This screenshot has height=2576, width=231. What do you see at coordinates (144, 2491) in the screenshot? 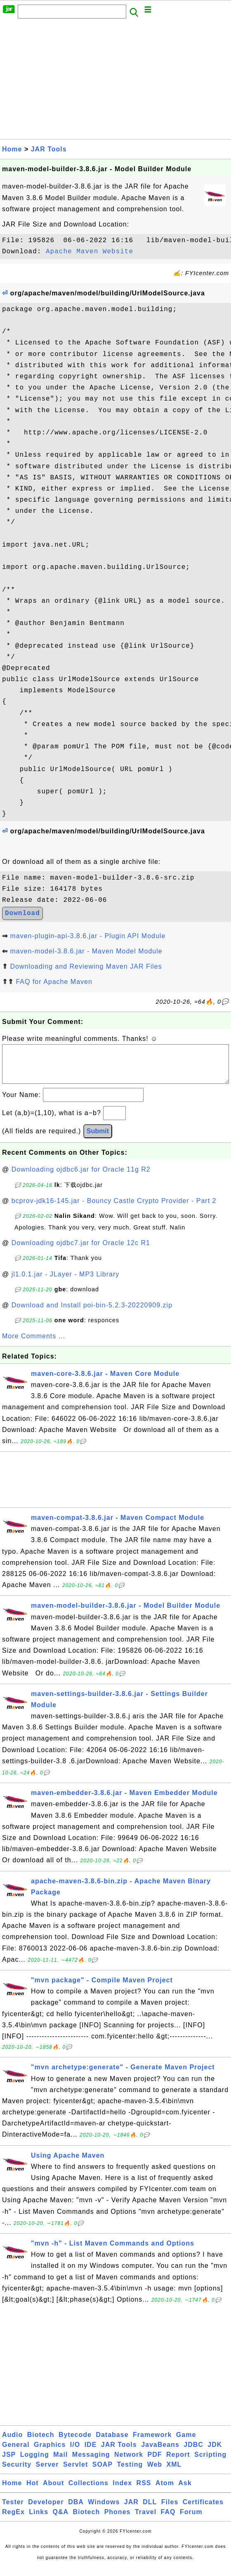
I see `RSS` at bounding box center [144, 2491].